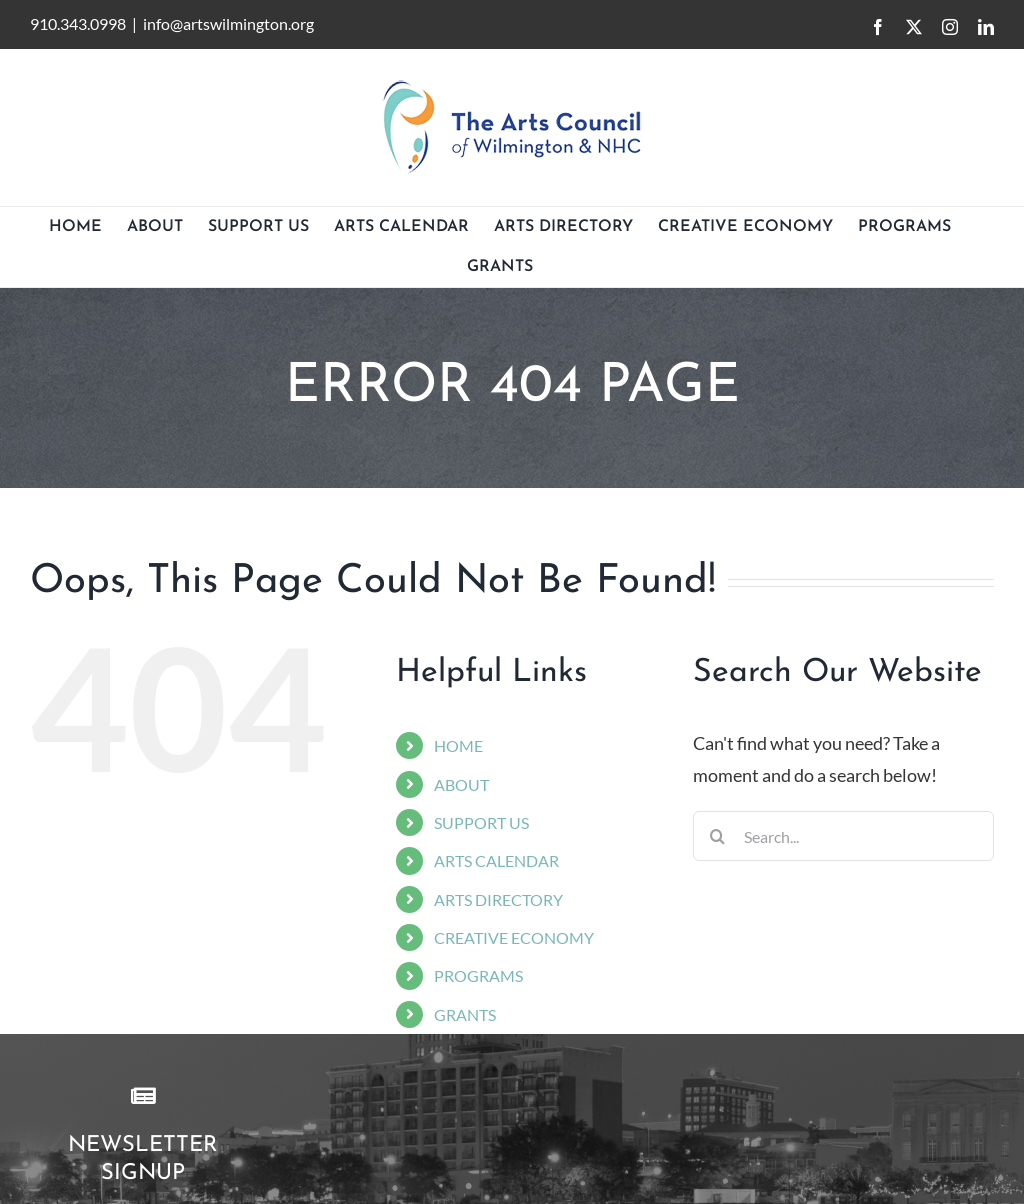 This screenshot has width=1024, height=1204. I want to click on SUPPORT US, so click(481, 822).